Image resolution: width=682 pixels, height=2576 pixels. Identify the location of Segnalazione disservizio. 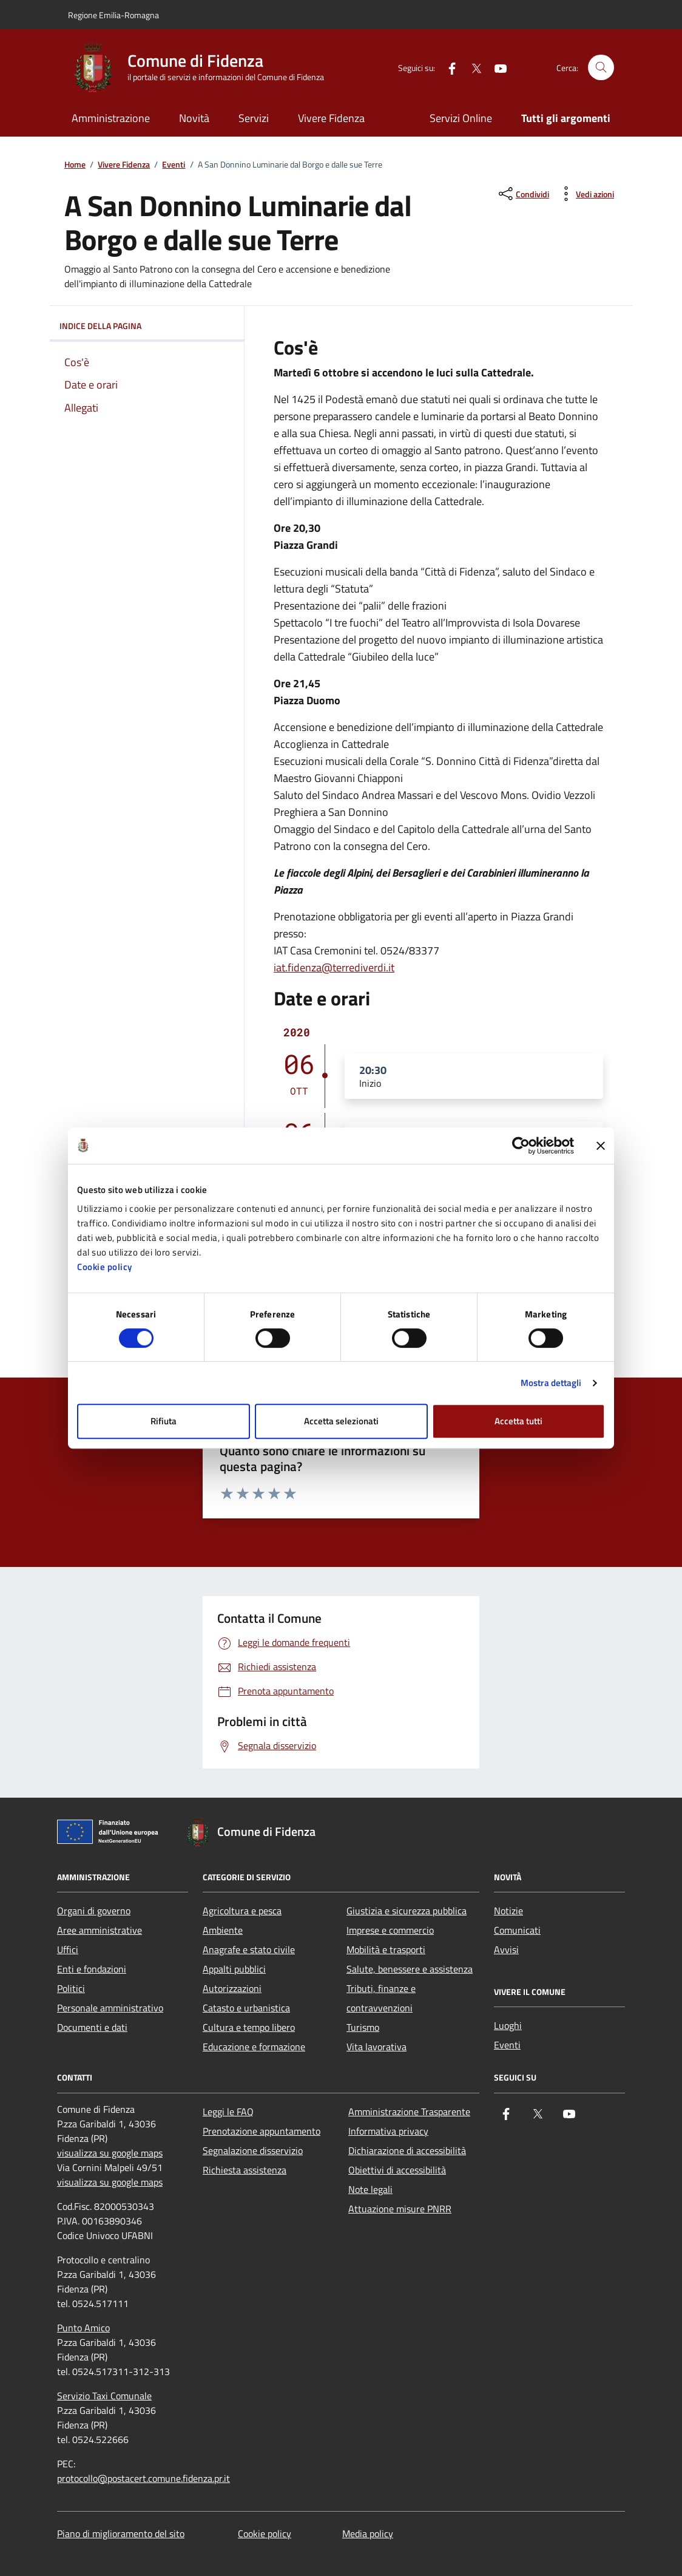
(253, 2150).